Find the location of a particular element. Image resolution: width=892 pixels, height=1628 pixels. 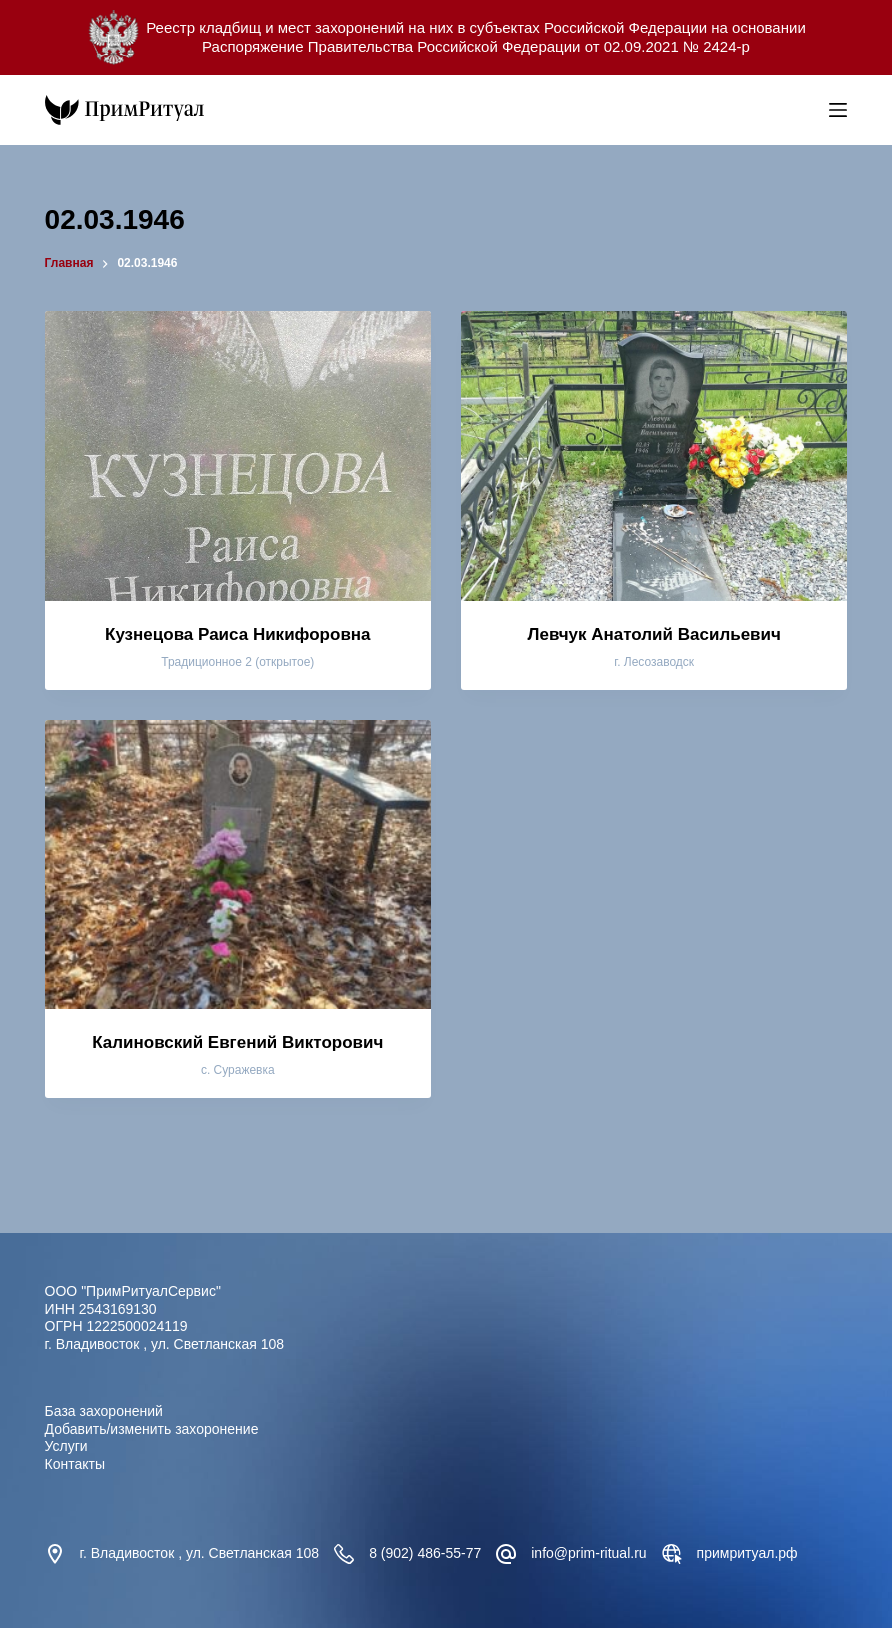

Распоряжение Правительства Российской Федерации от 02.09.2021 № 2424-р is located at coordinates (476, 46).